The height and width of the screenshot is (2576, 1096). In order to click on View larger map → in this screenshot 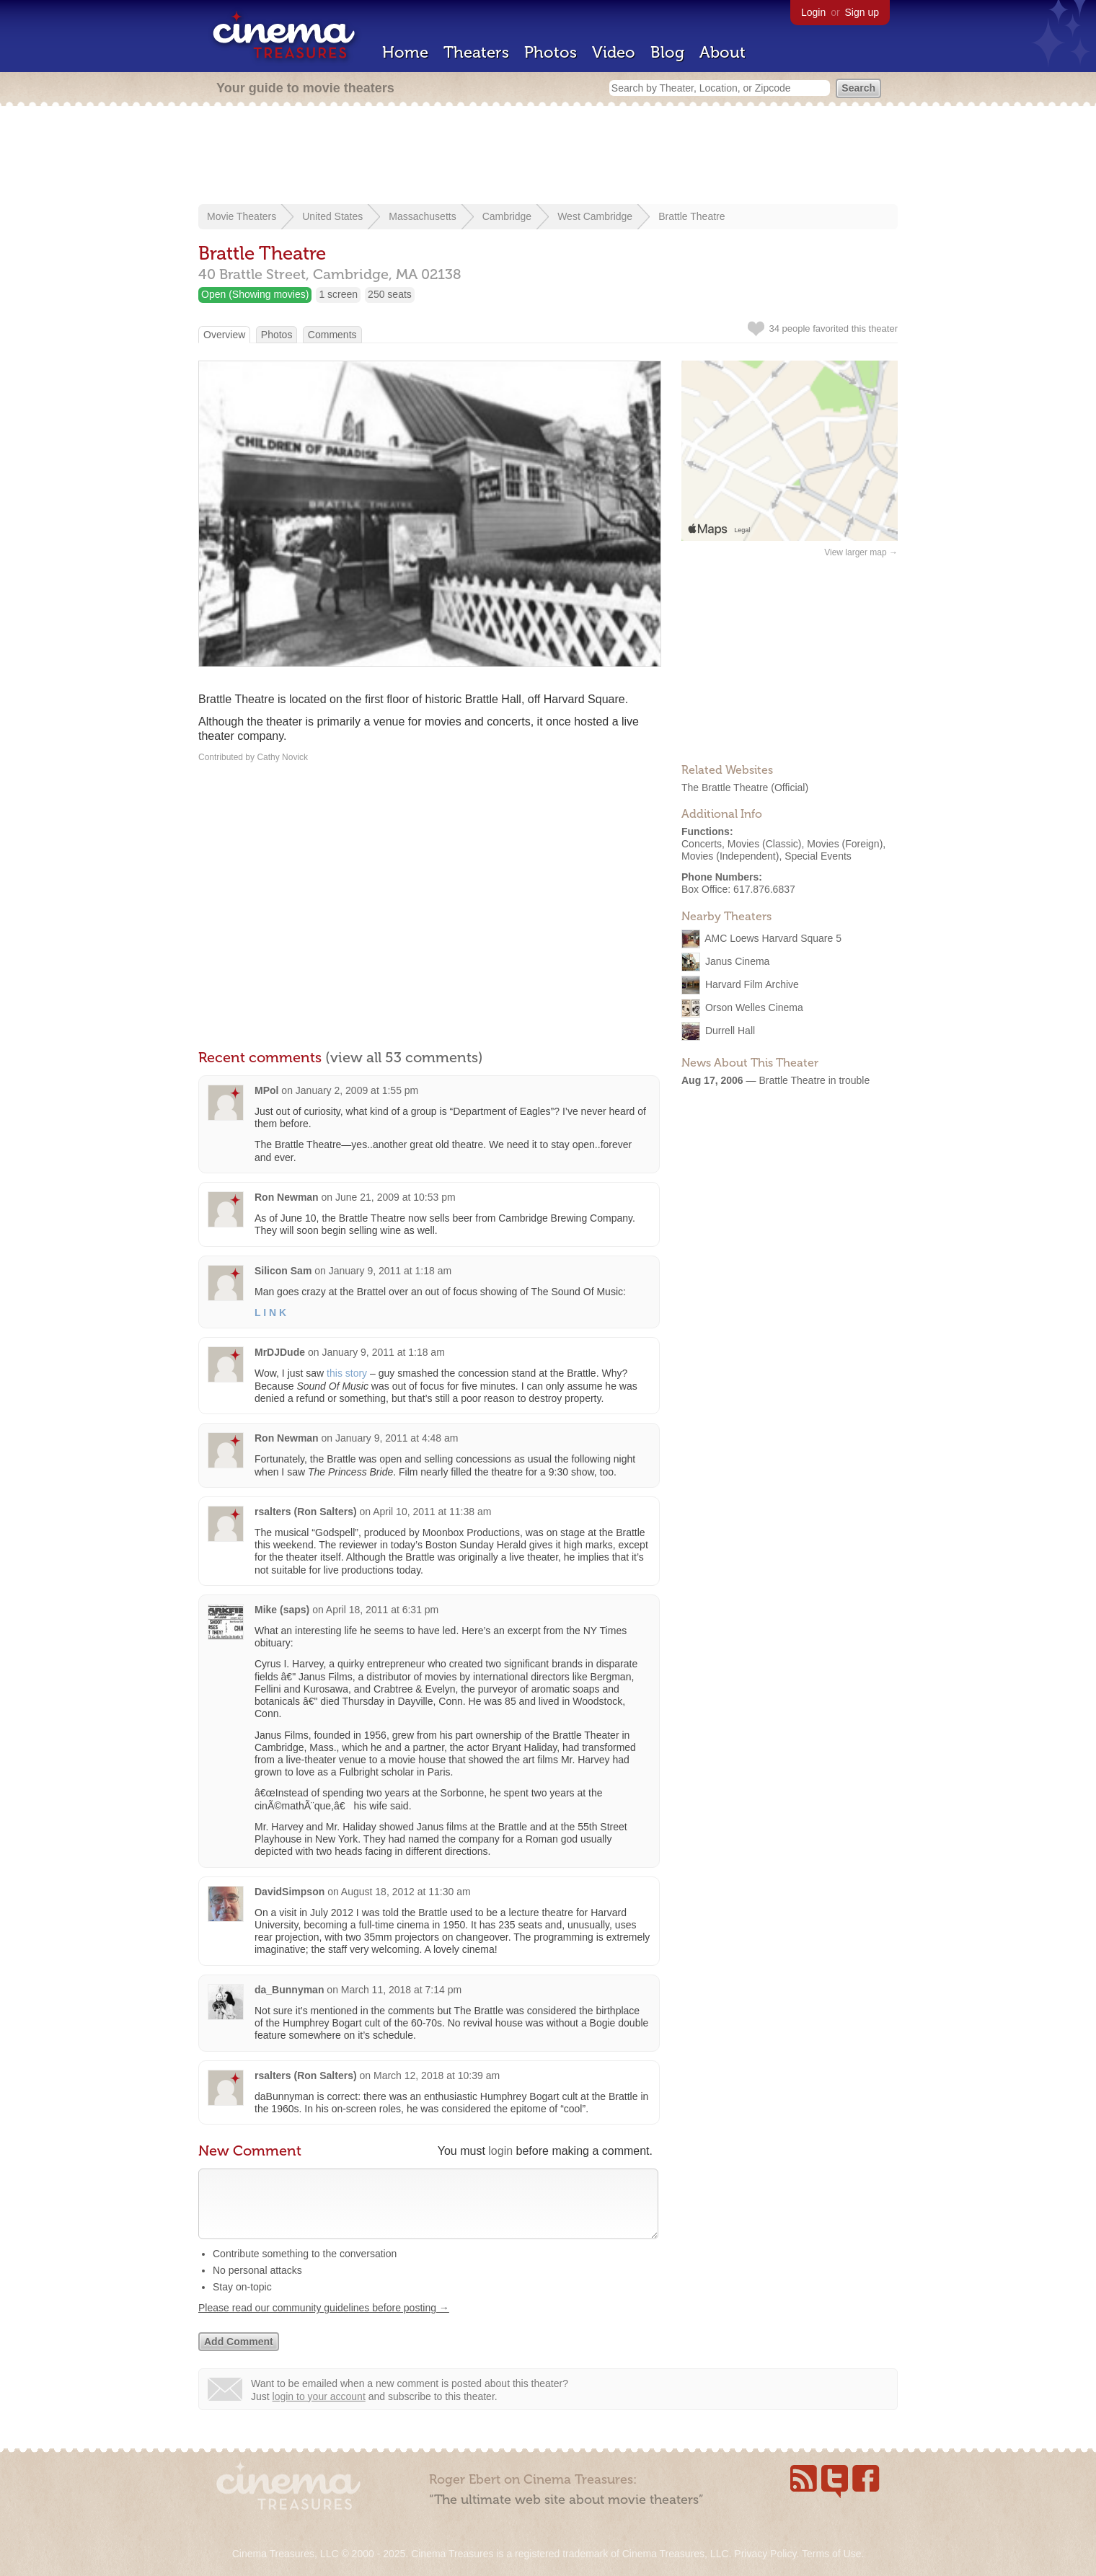, I will do `click(861, 552)`.